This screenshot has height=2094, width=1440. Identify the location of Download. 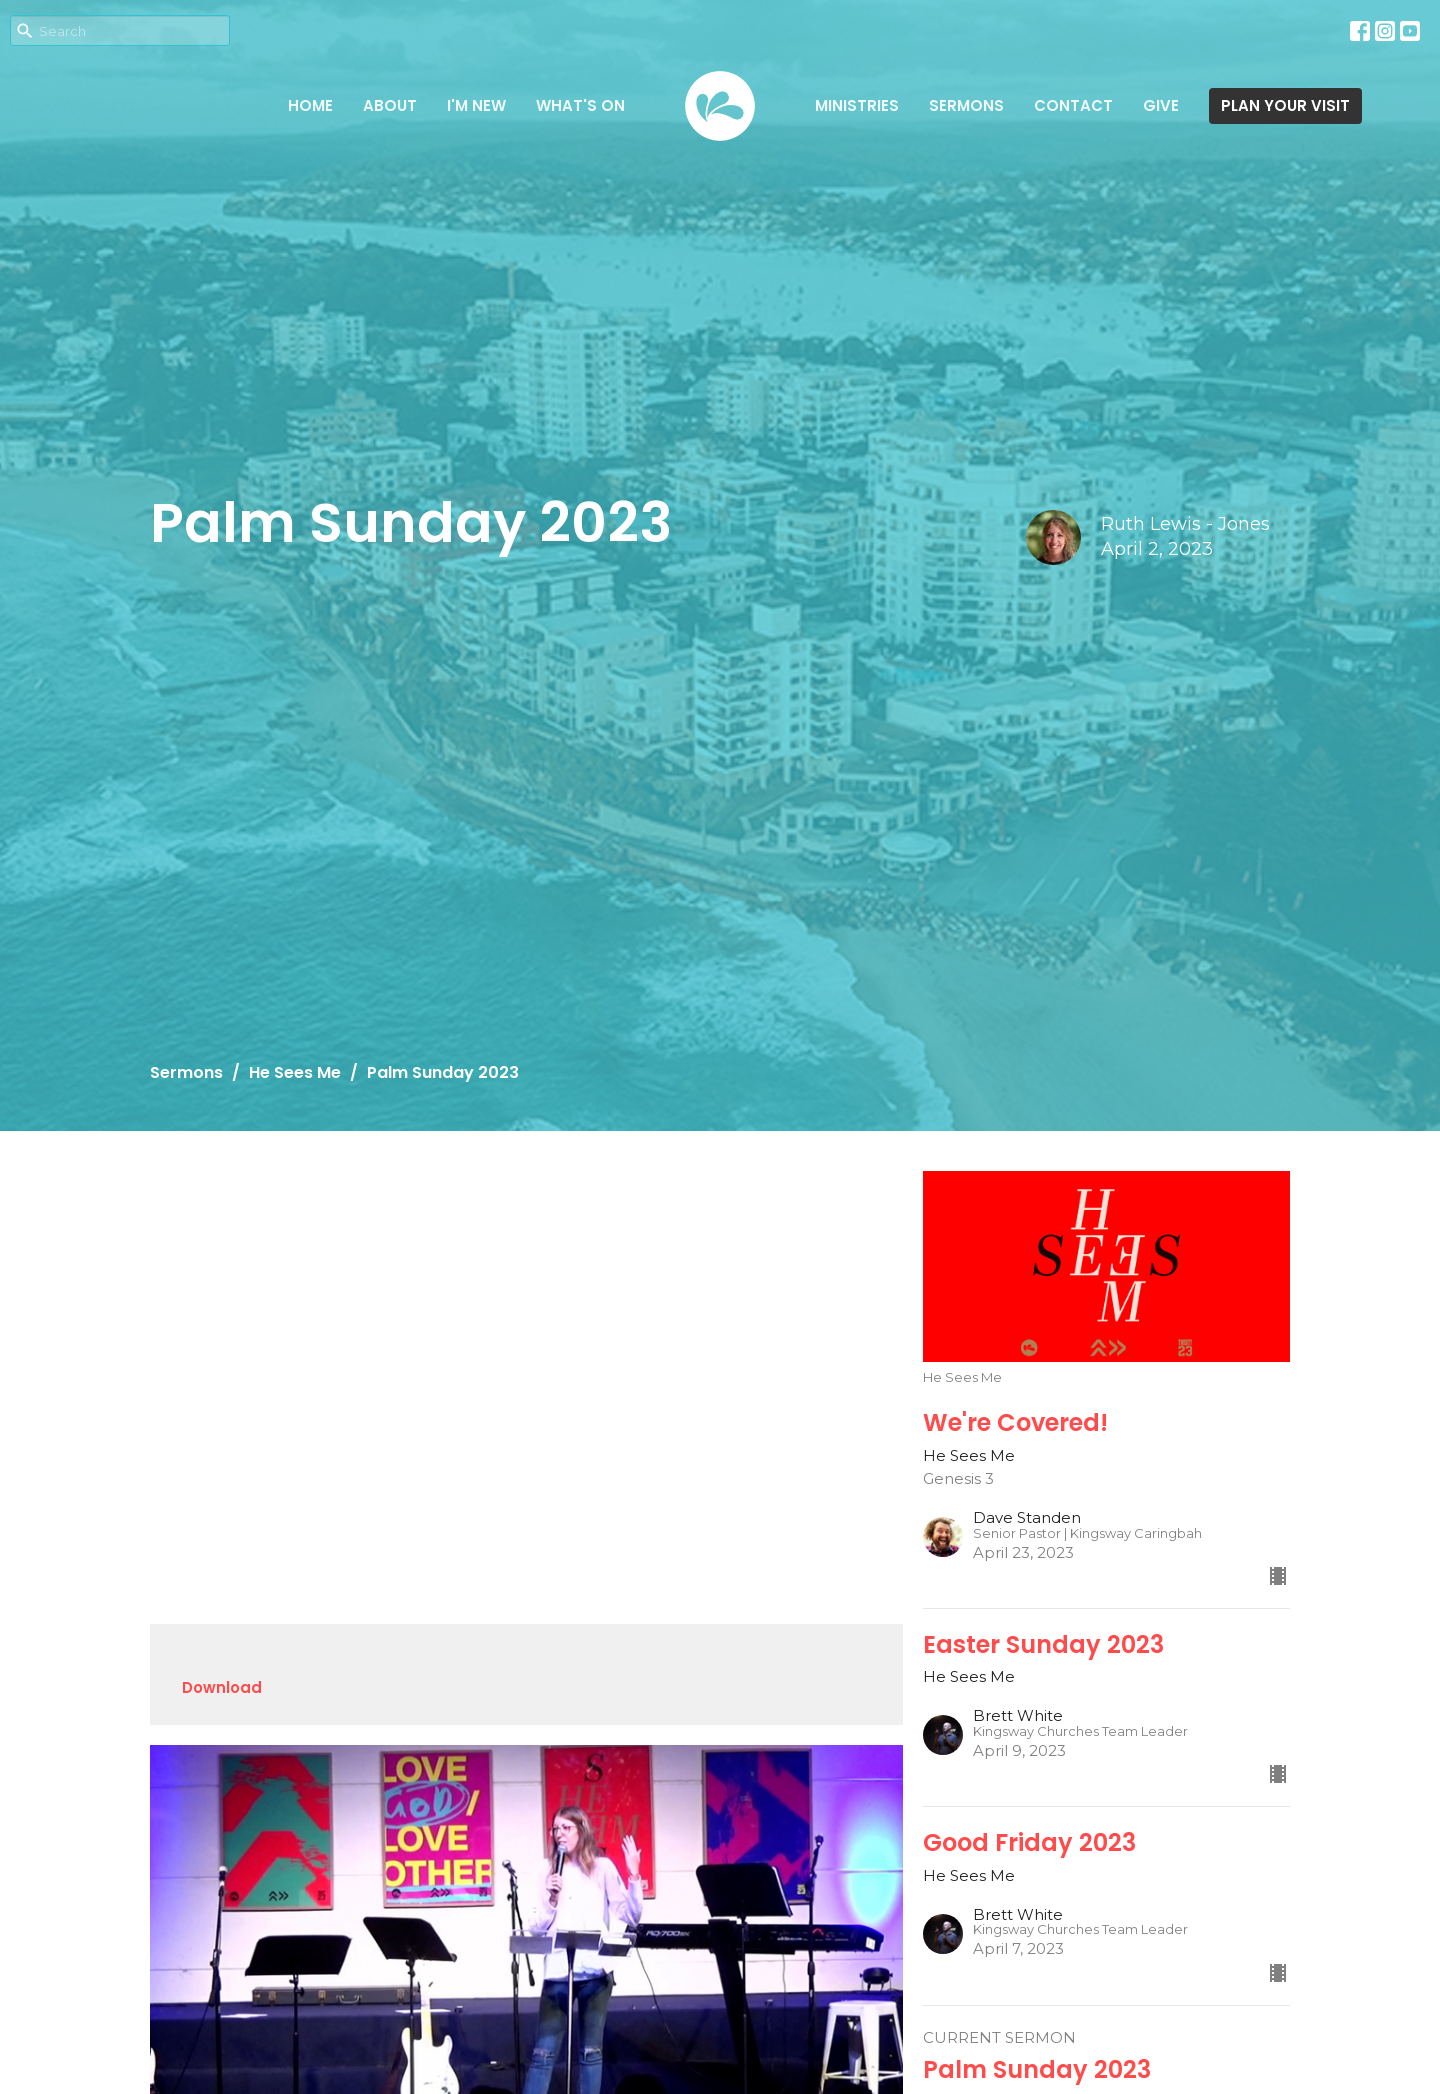
(222, 1687).